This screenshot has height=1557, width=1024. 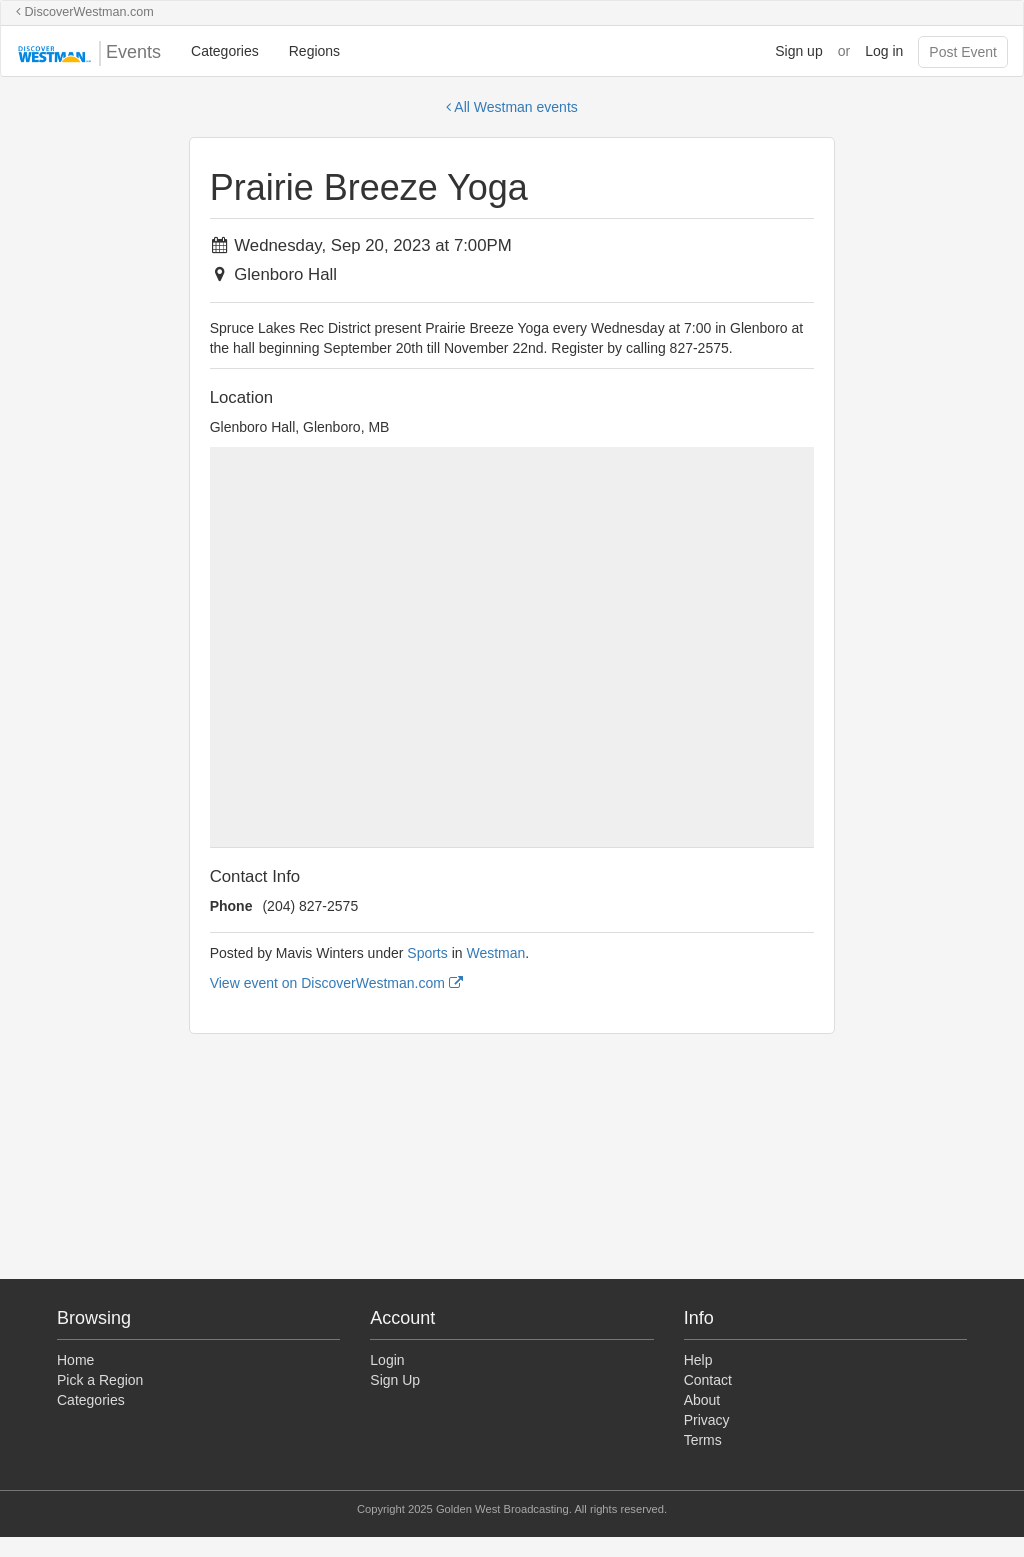 I want to click on Login, so click(x=387, y=1360).